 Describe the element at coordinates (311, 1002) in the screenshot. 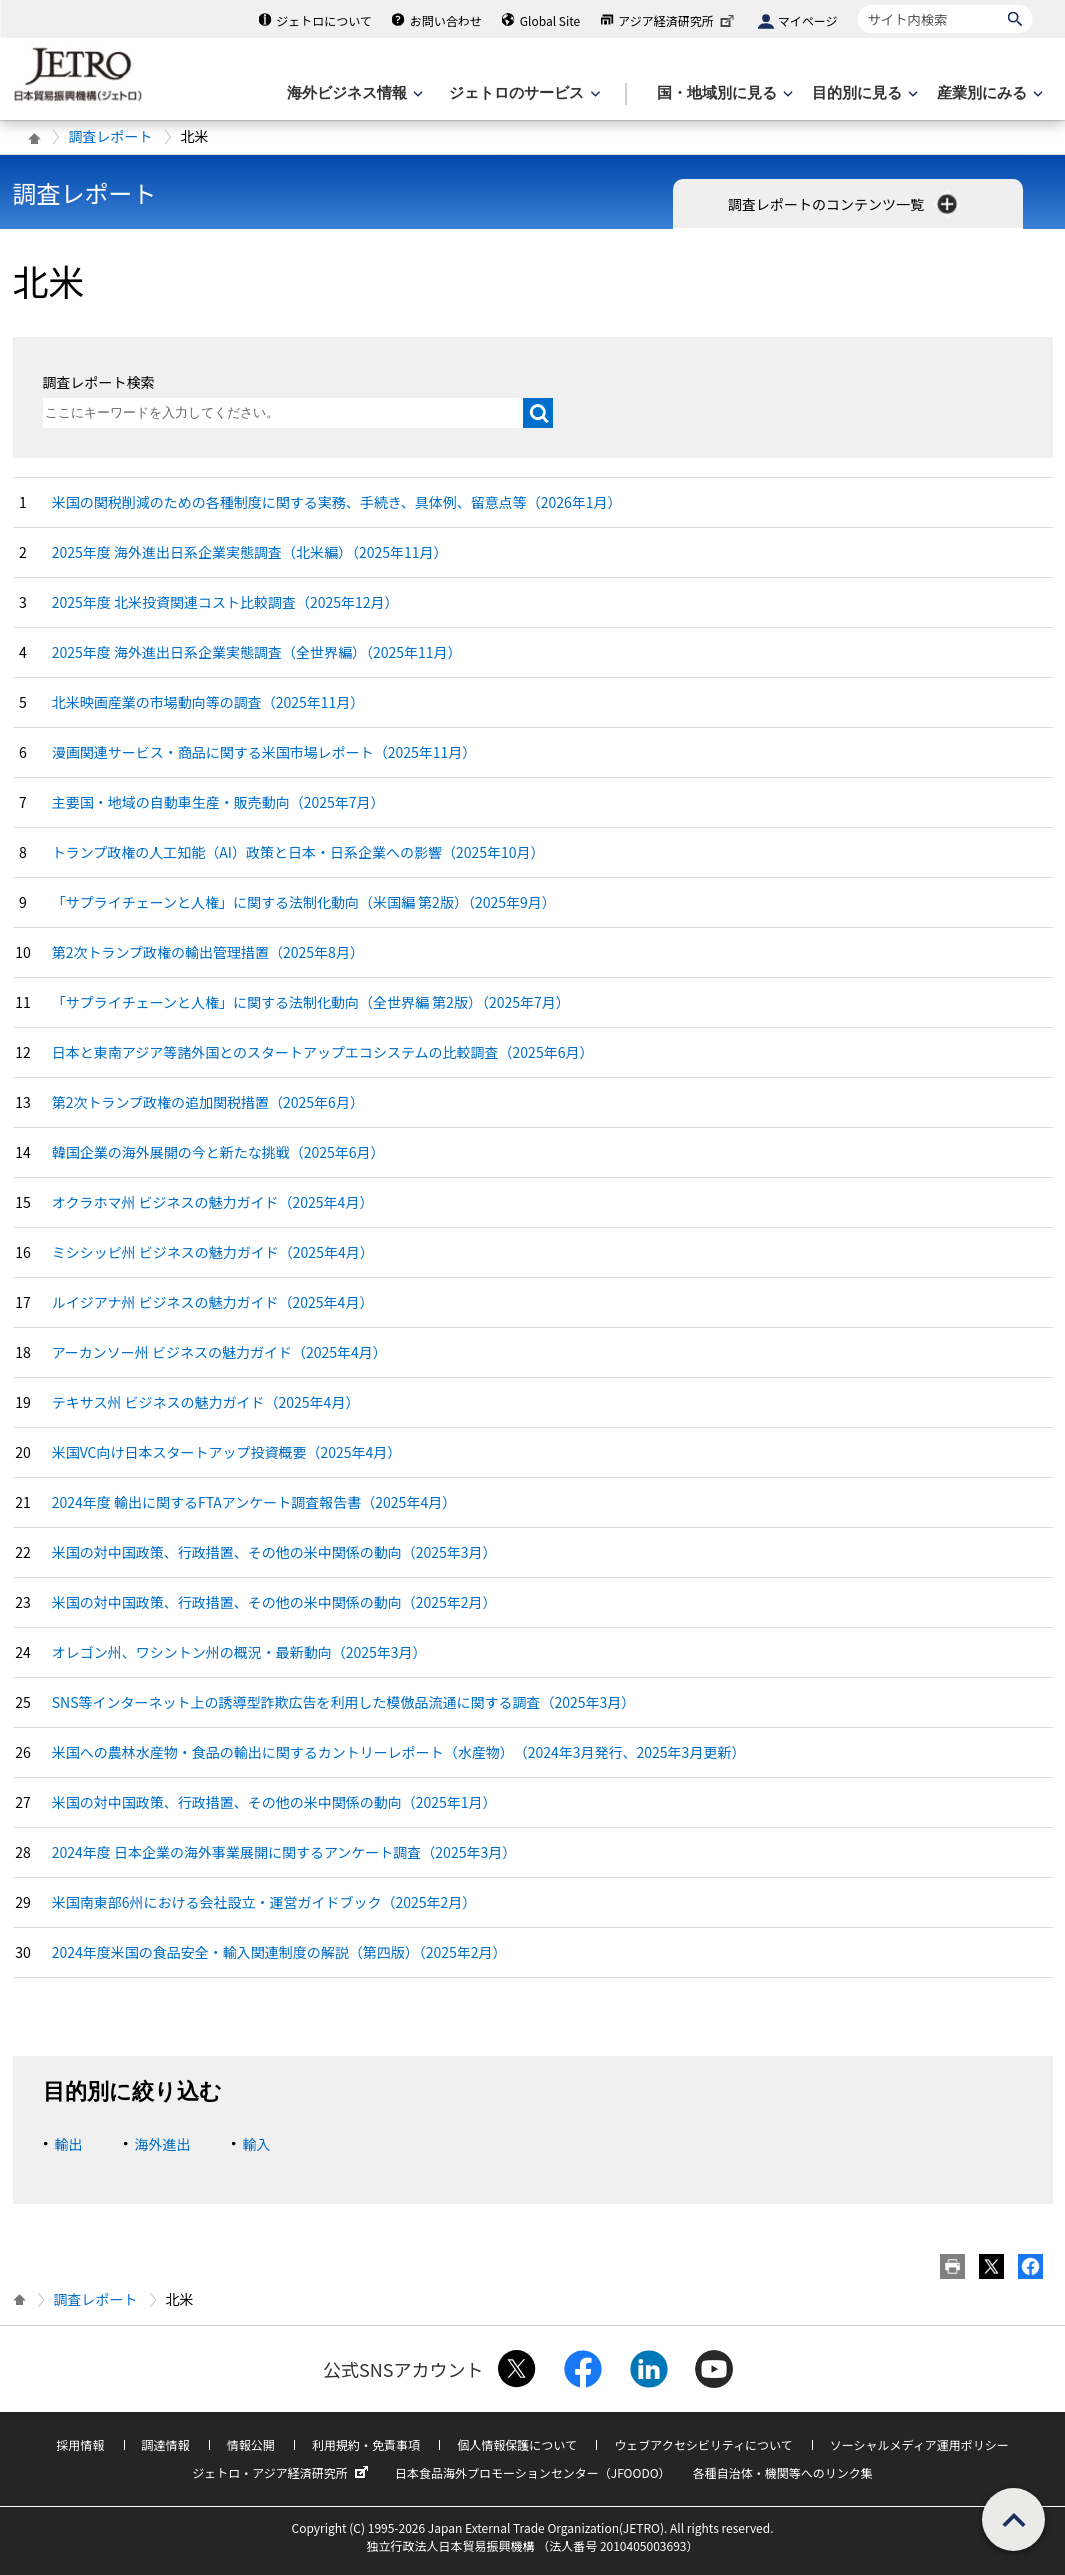

I see `「サプライチェーンと人権」に関する法制化動向（全世界編 第2版）（2025年7月）` at that location.